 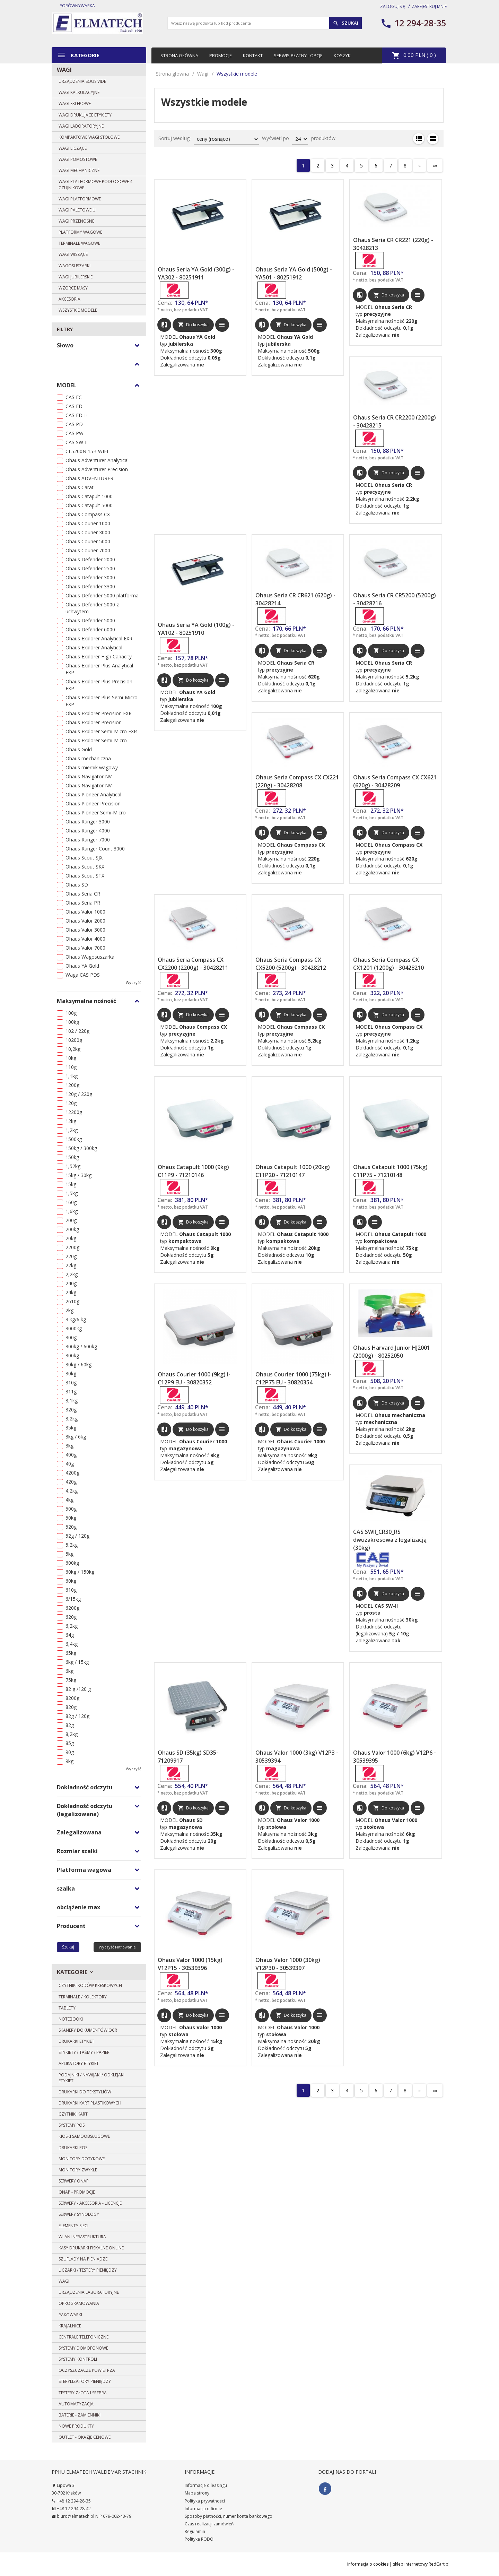 What do you see at coordinates (79, 243) in the screenshot?
I see `Terminale wagowe` at bounding box center [79, 243].